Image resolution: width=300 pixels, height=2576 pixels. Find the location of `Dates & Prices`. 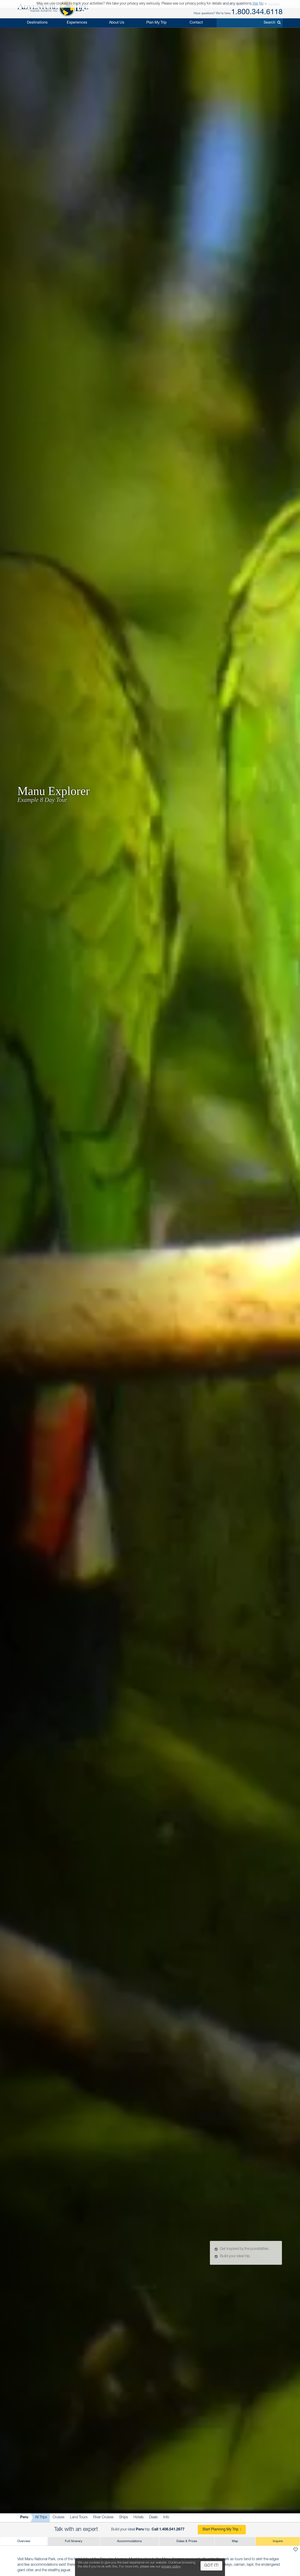

Dates & Prices is located at coordinates (187, 2541).